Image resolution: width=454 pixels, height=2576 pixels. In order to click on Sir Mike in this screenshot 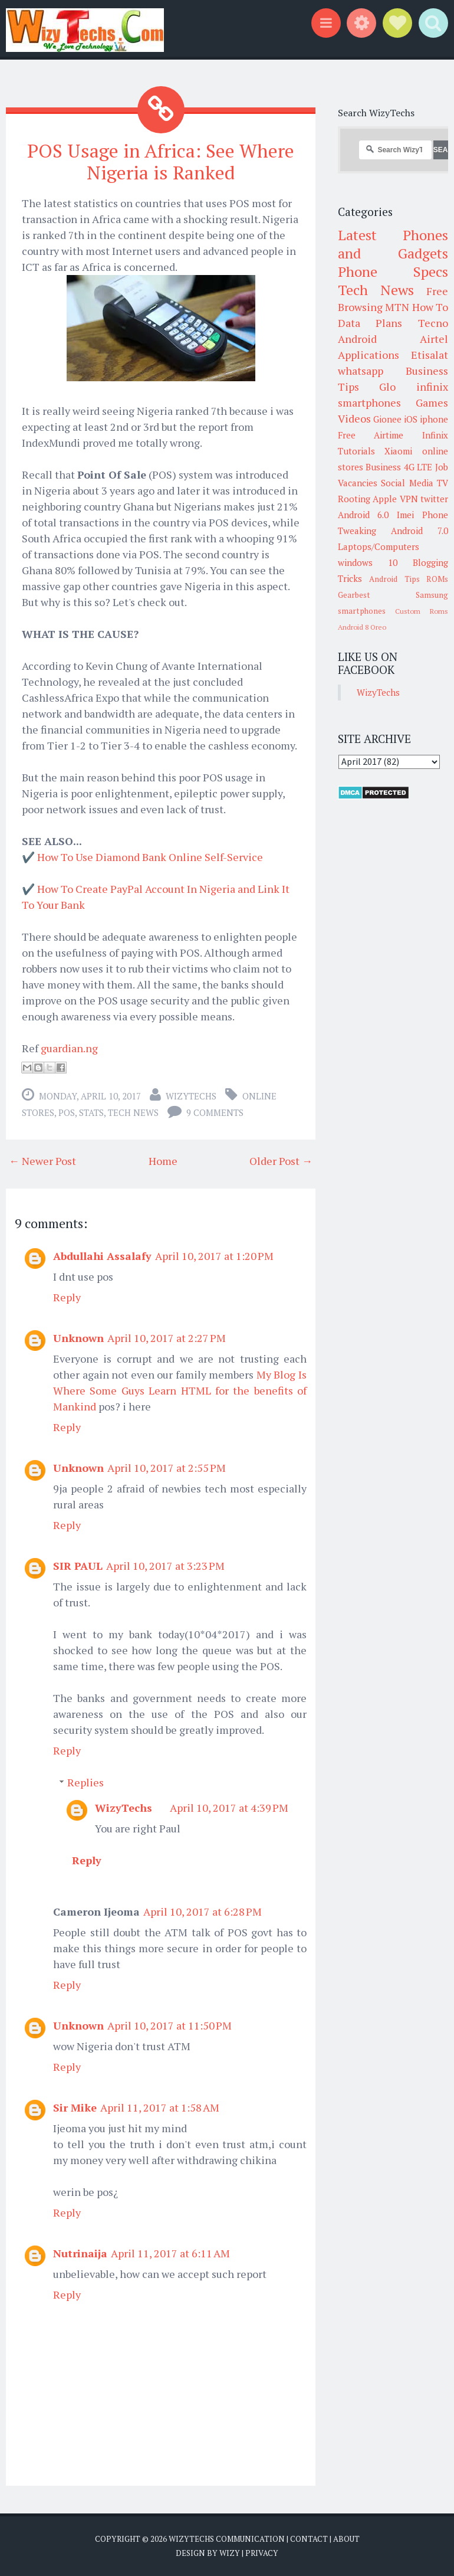, I will do `click(75, 2107)`.